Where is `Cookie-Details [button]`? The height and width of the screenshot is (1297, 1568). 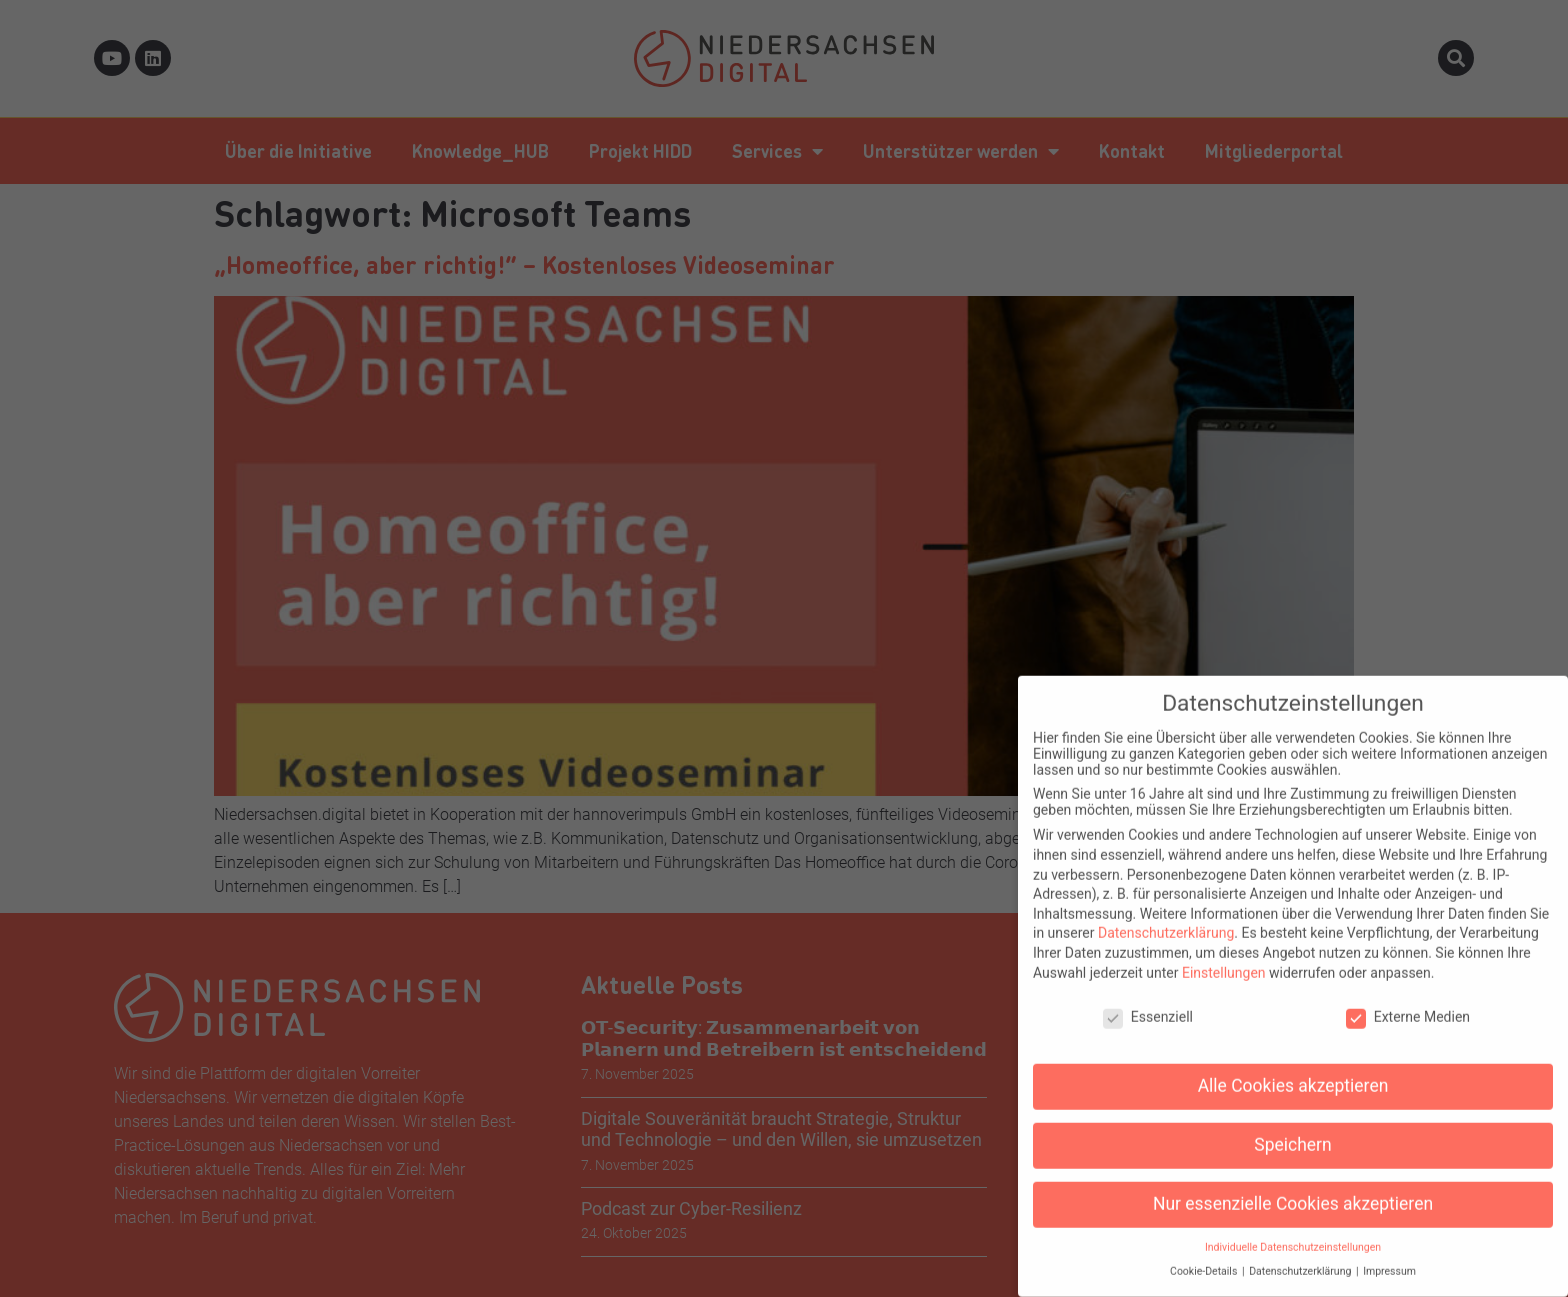
Cookie-Details [button] is located at coordinates (1205, 1253).